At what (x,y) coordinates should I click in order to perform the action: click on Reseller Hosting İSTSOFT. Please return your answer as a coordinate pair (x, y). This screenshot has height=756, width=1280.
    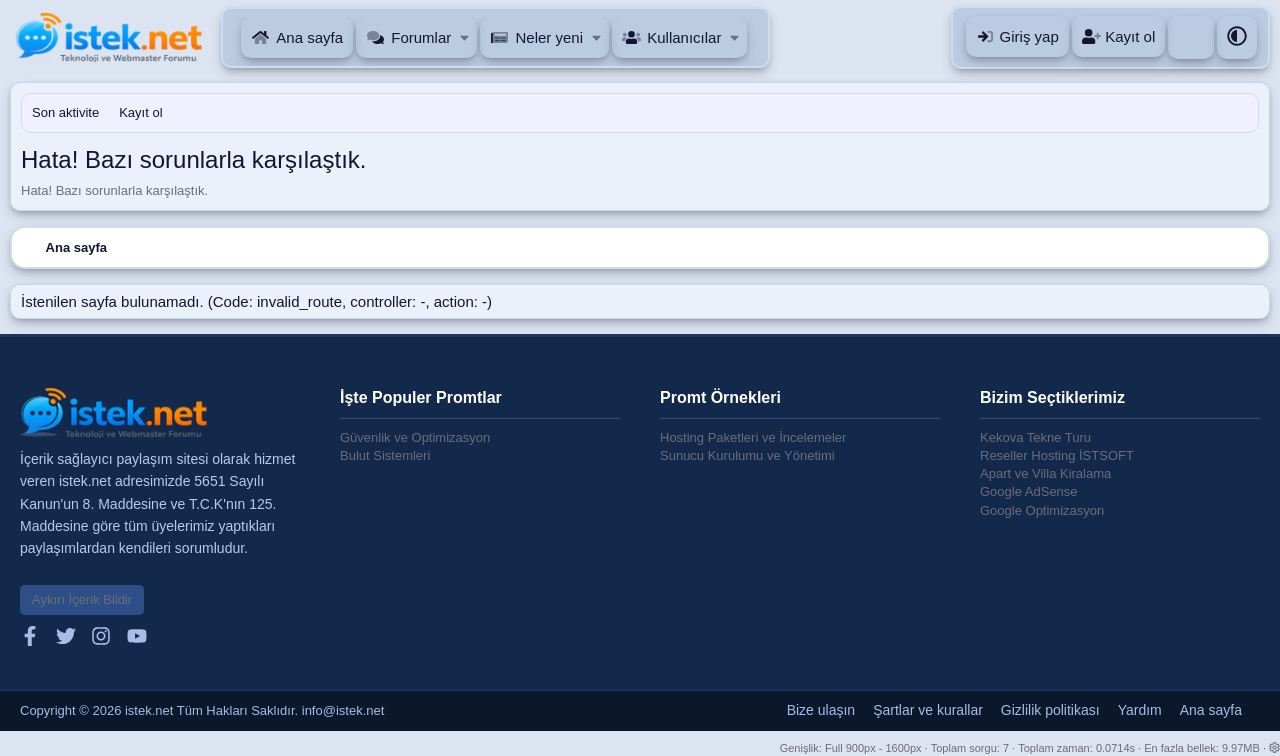
    Looking at the image, I should click on (1057, 455).